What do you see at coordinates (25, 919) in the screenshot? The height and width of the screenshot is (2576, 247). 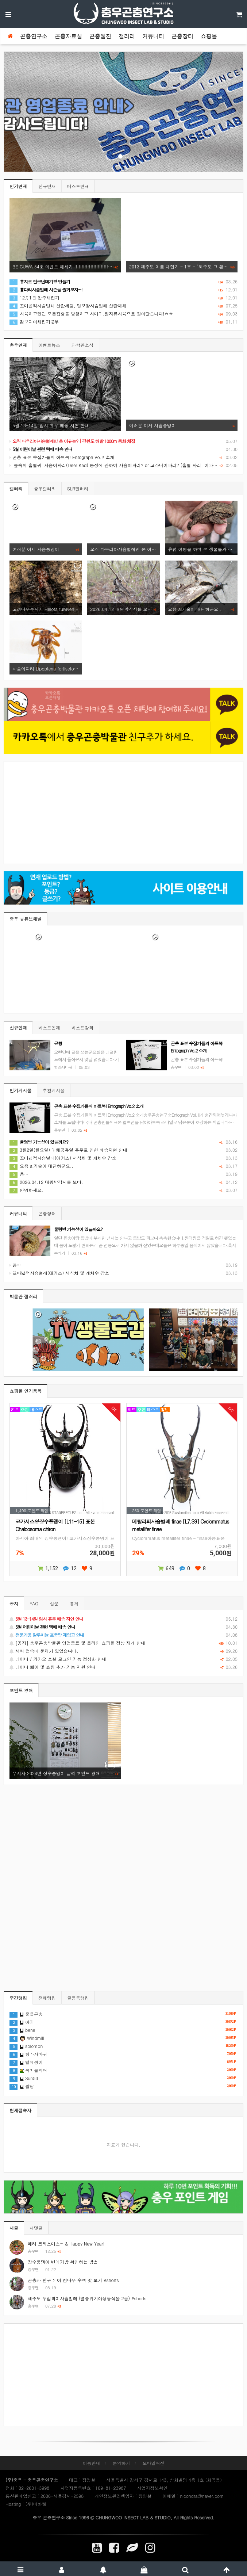 I see `충우 유튜브채널` at bounding box center [25, 919].